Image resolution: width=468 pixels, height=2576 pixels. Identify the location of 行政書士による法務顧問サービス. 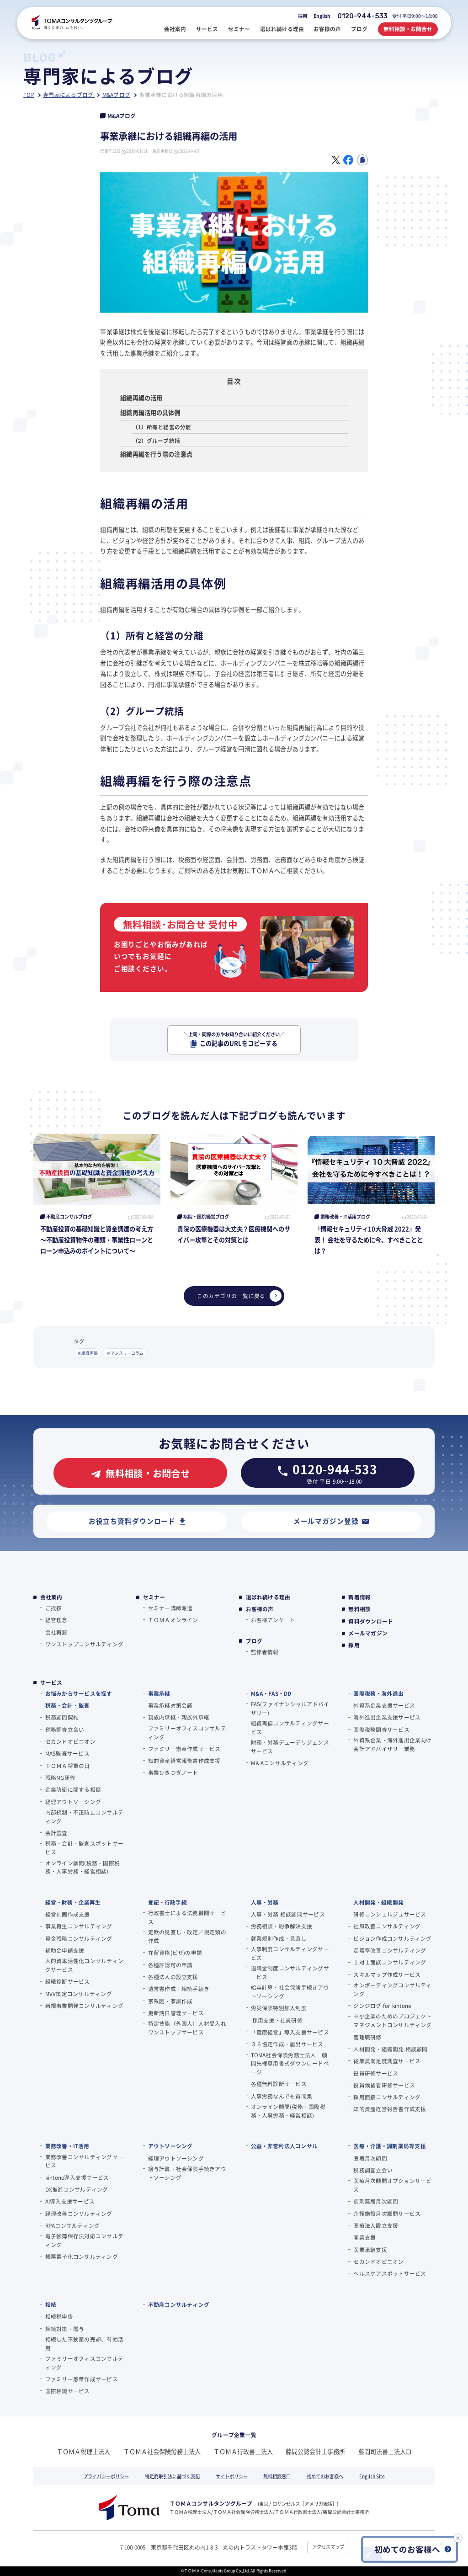
(187, 1917).